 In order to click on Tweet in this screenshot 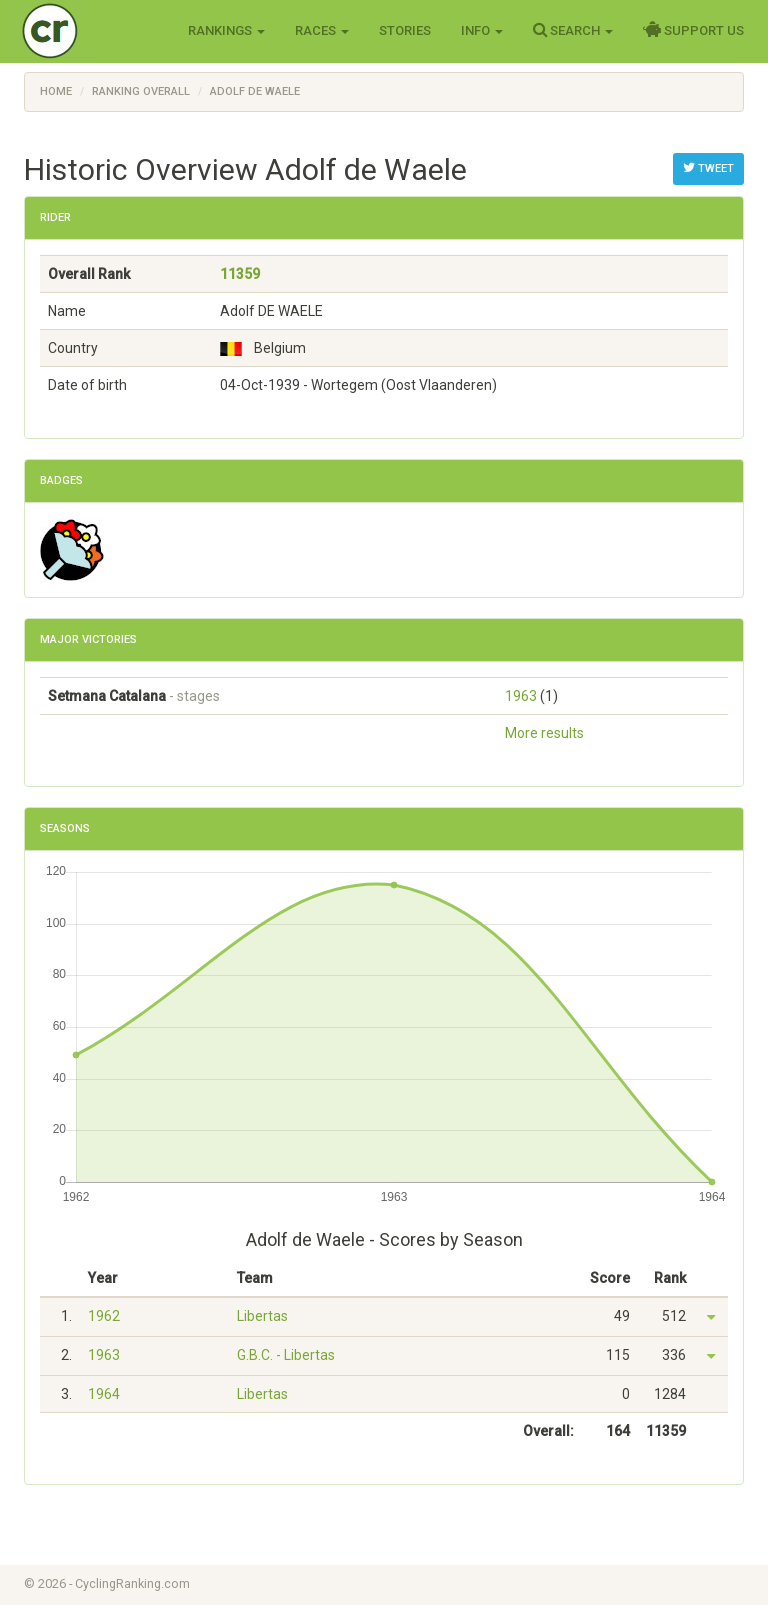, I will do `click(708, 168)`.